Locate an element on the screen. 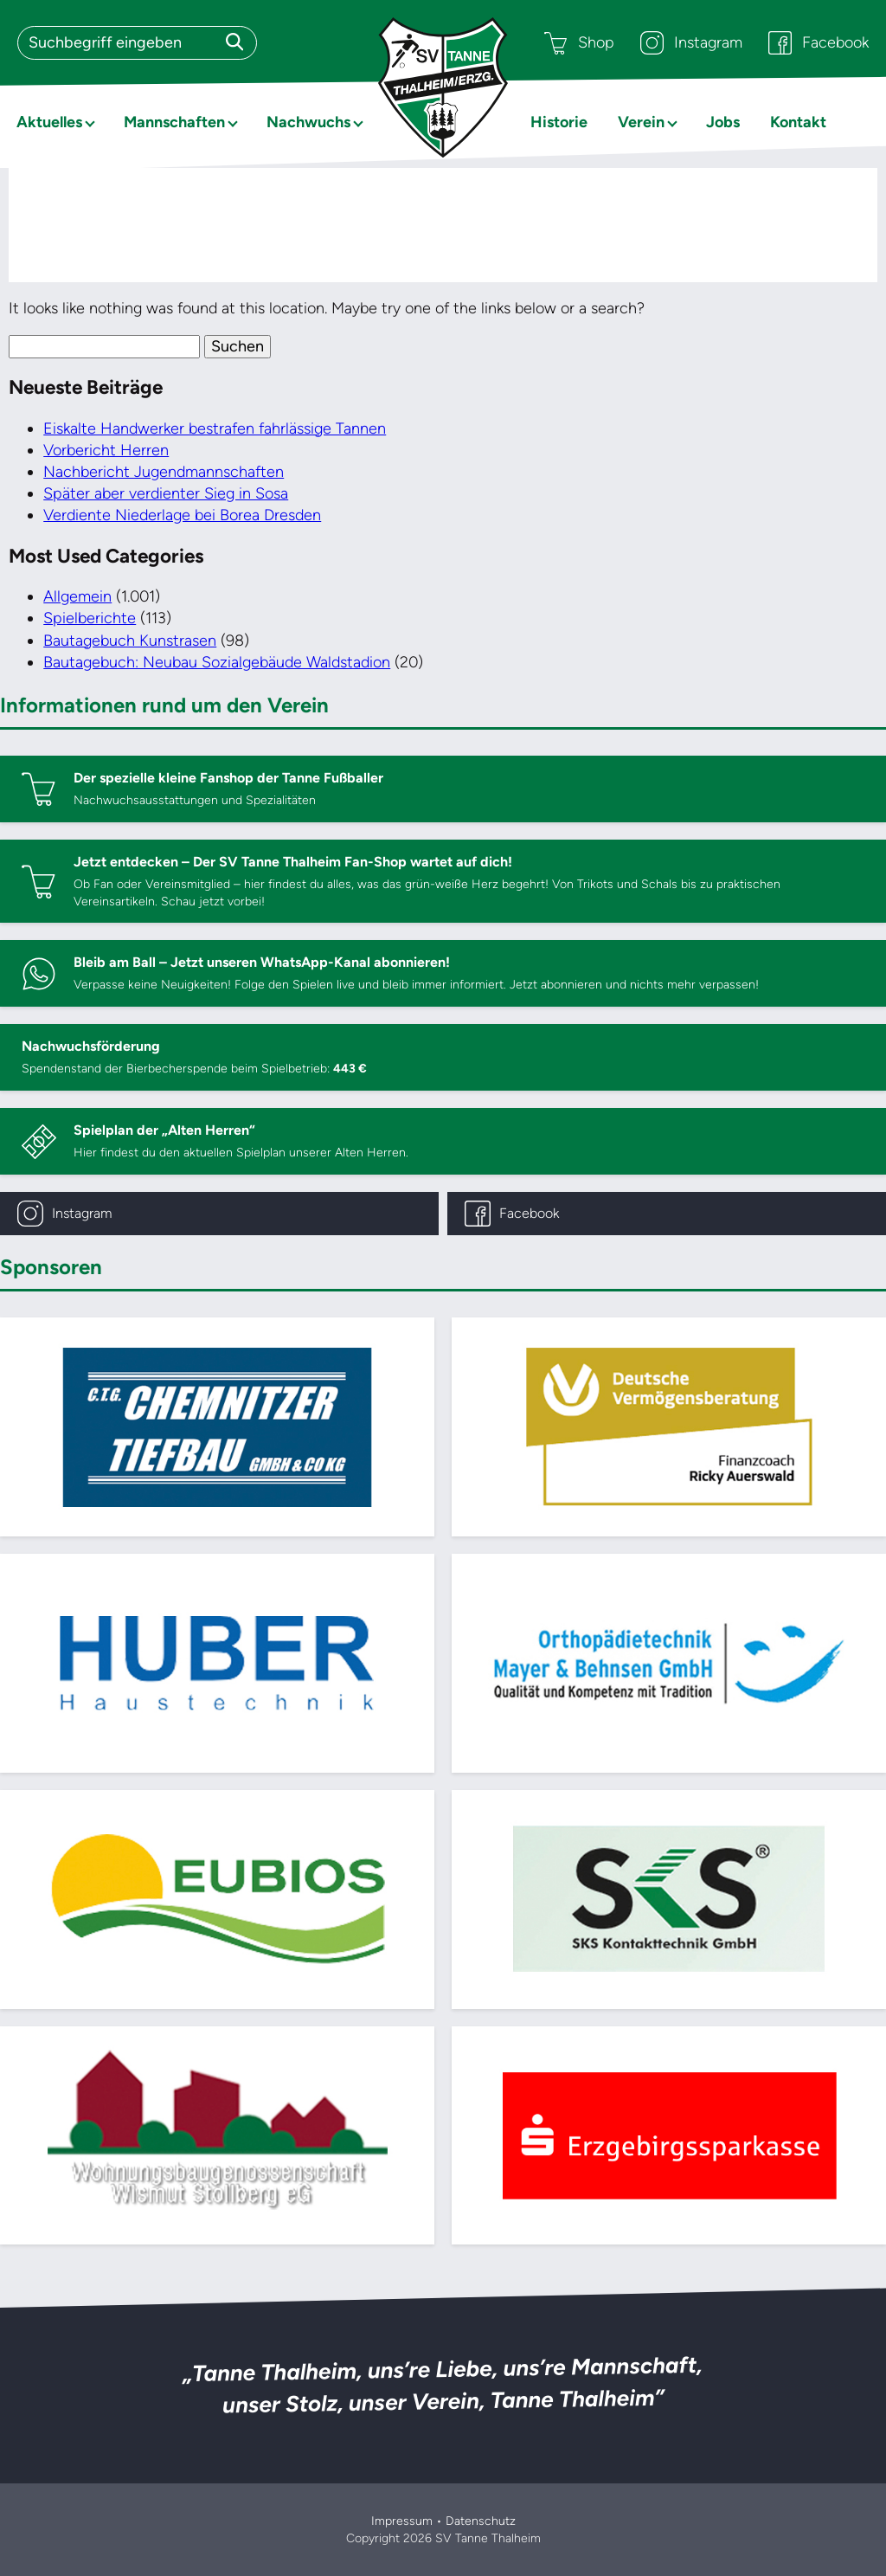 Image resolution: width=886 pixels, height=2576 pixels. Bautagebuch Kunstrasen is located at coordinates (129, 640).